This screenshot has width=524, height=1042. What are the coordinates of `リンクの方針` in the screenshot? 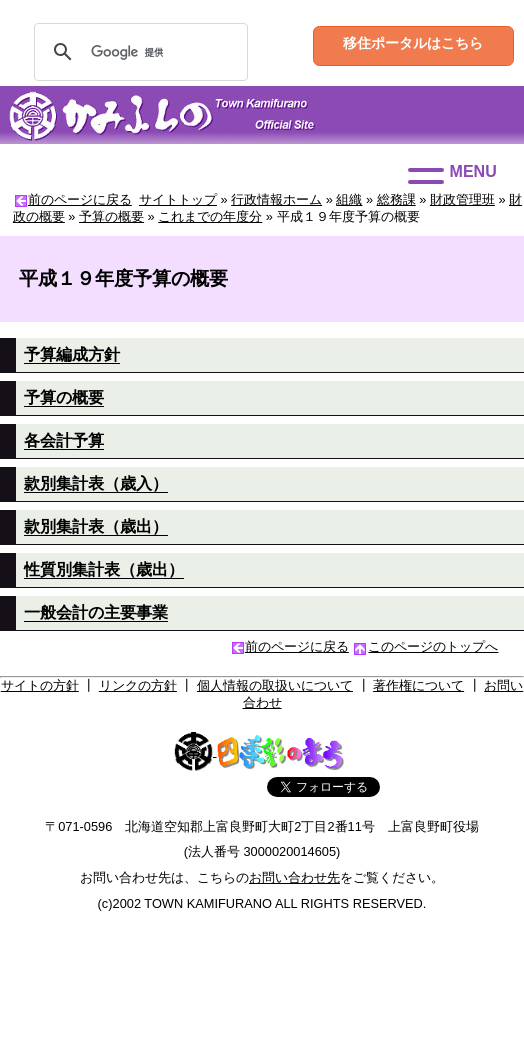 It's located at (138, 685).